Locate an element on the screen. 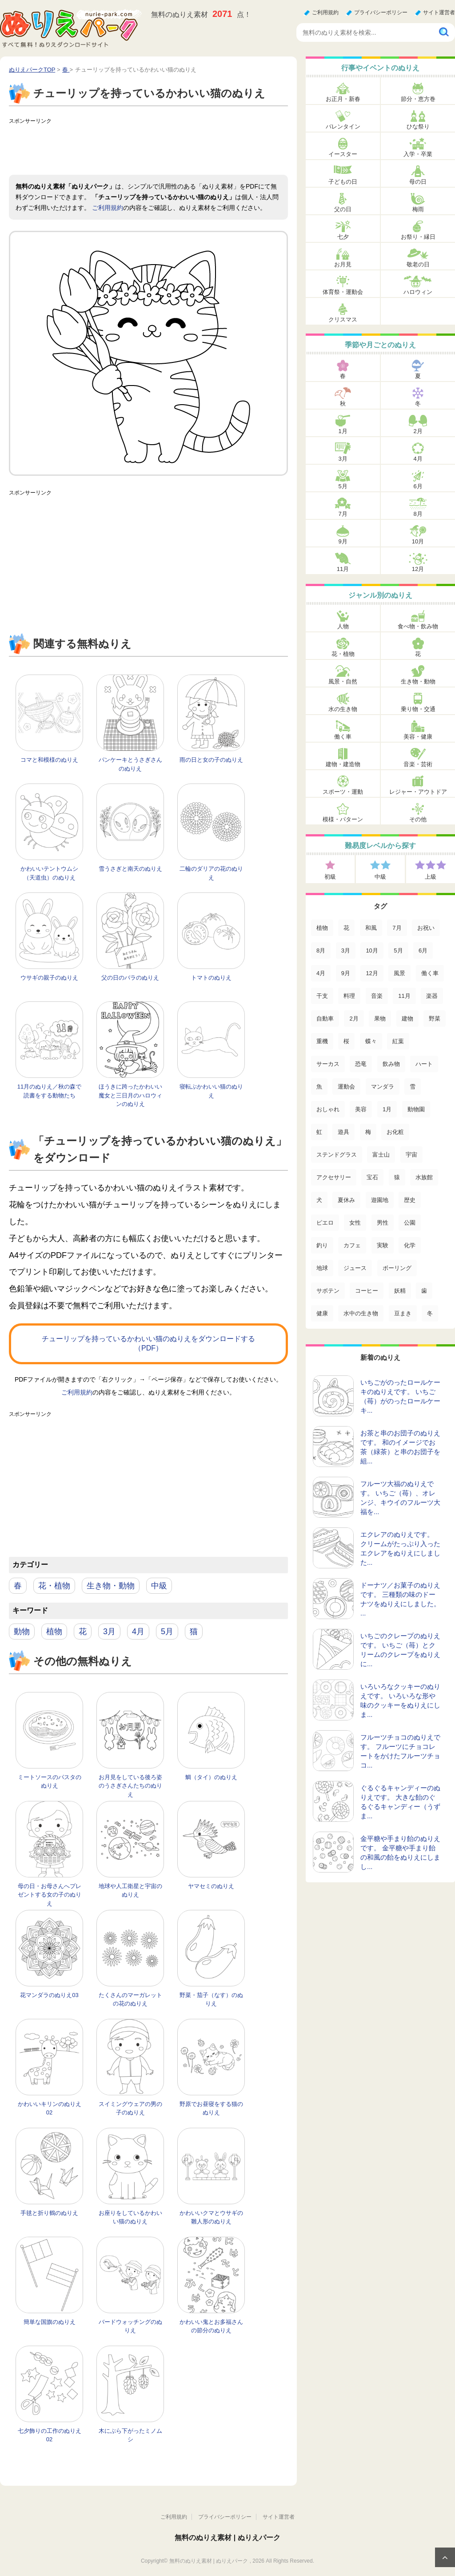  ボーリング [ボーリング (3個の項目)] is located at coordinates (397, 1268).